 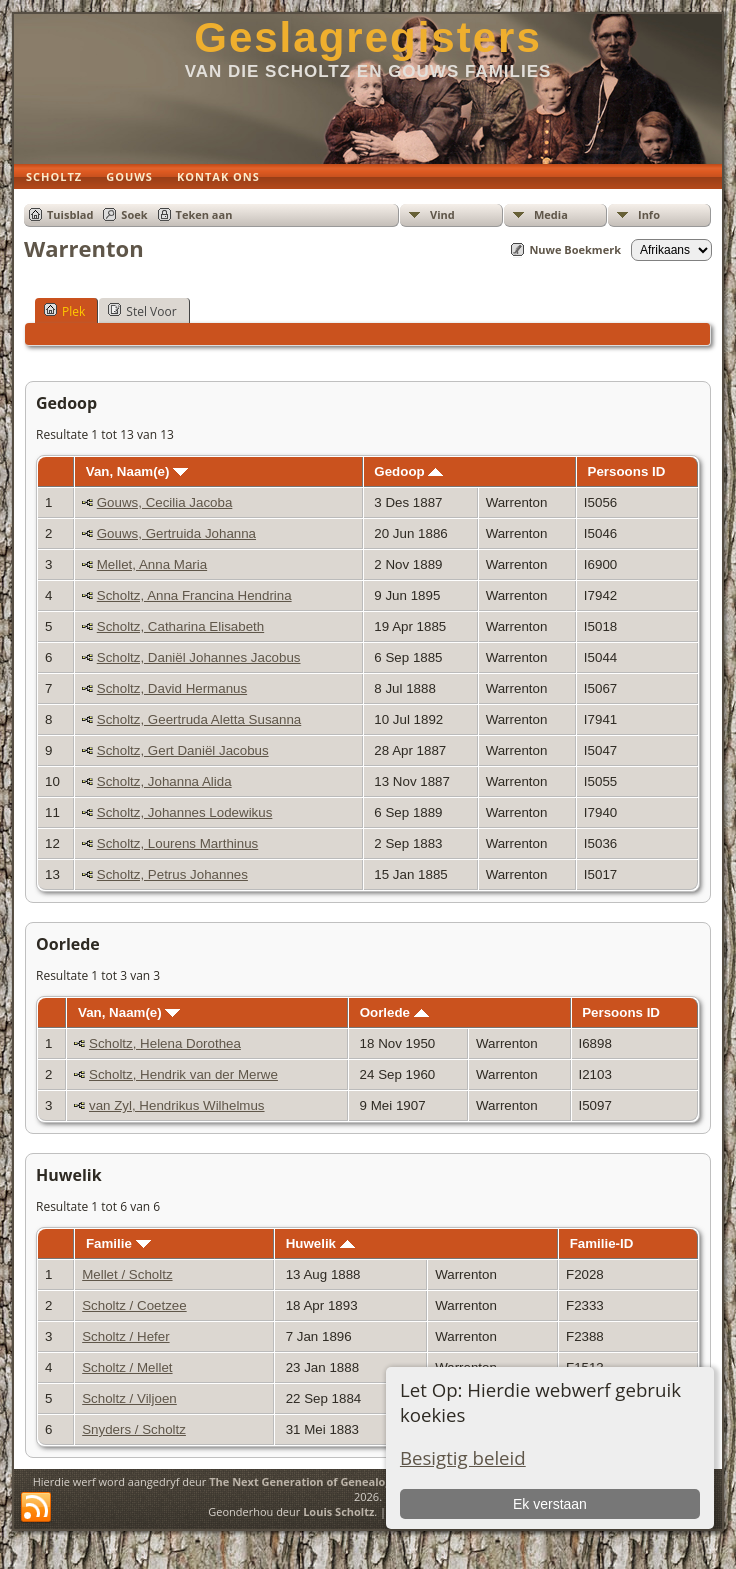 What do you see at coordinates (442, 214) in the screenshot?
I see `Vind` at bounding box center [442, 214].